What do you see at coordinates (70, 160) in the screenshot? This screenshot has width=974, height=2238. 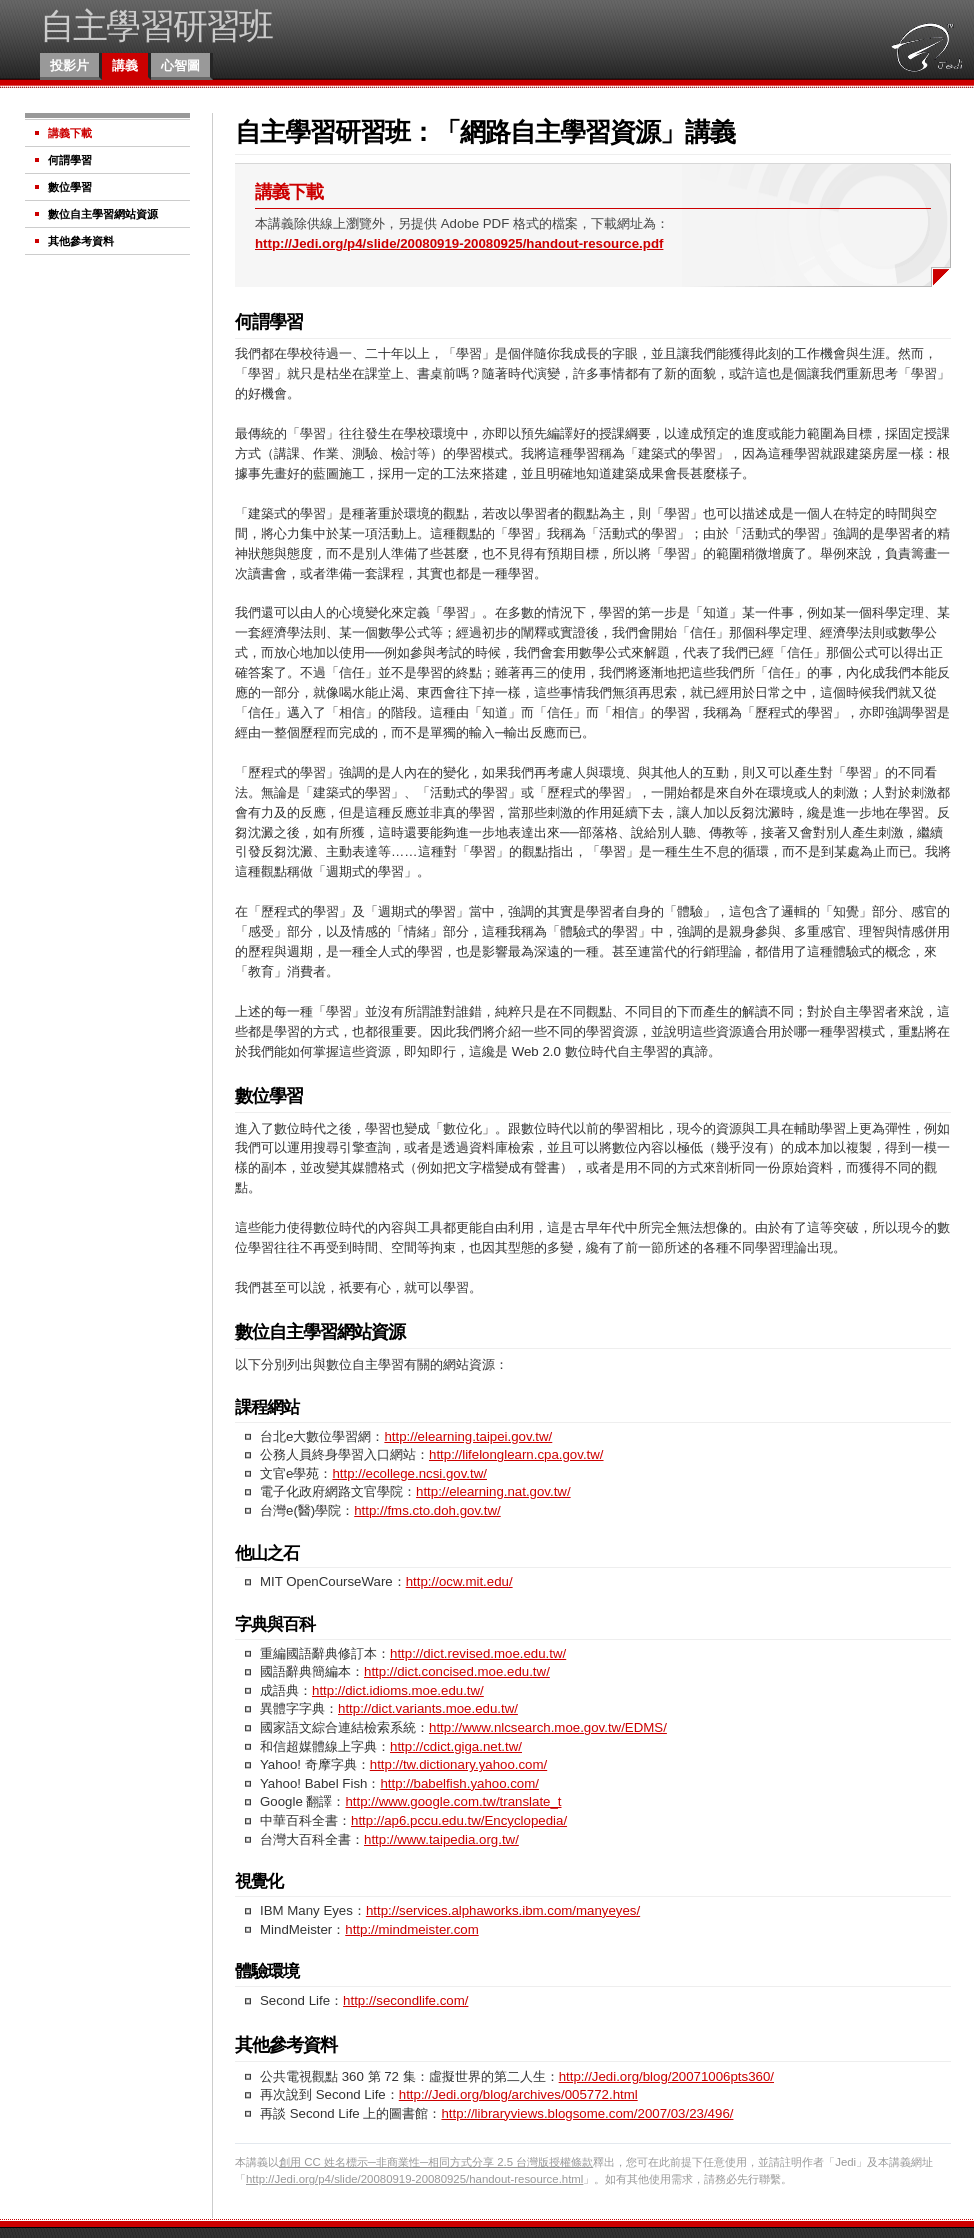 I see `何謂學習` at bounding box center [70, 160].